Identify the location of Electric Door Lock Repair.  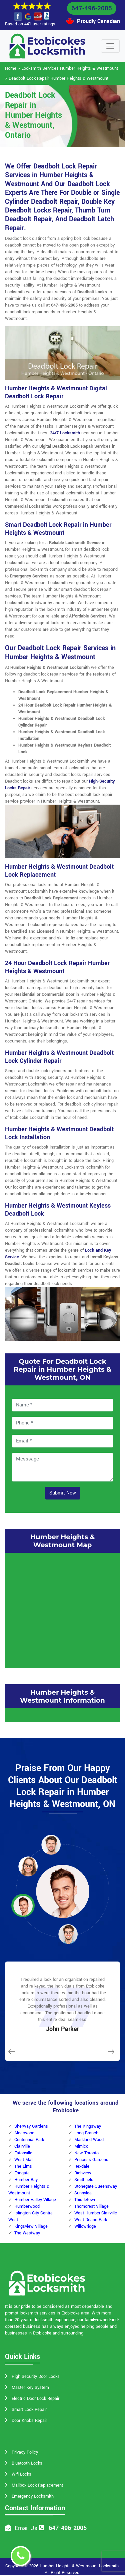
(35, 2399).